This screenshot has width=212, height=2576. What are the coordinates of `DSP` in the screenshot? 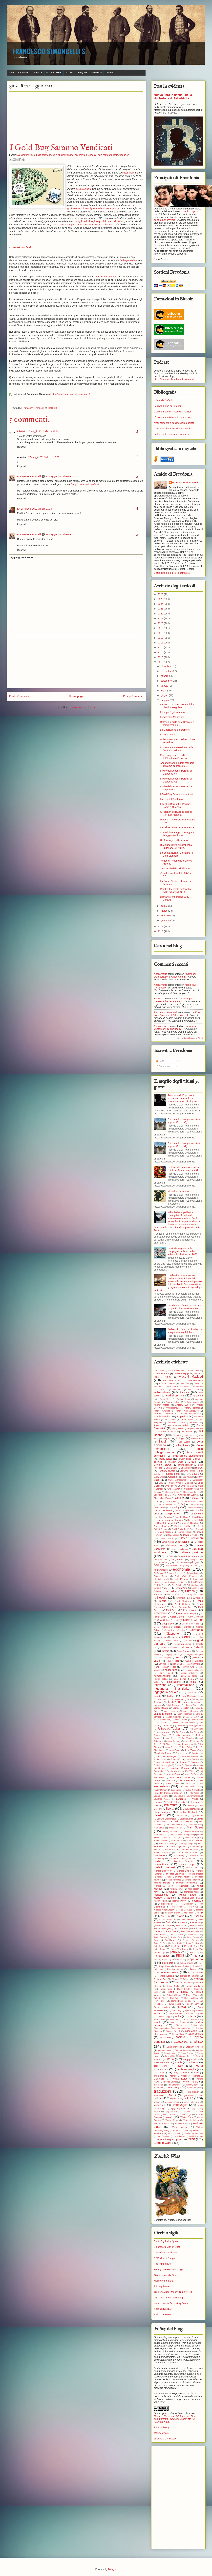 It's located at (156, 1565).